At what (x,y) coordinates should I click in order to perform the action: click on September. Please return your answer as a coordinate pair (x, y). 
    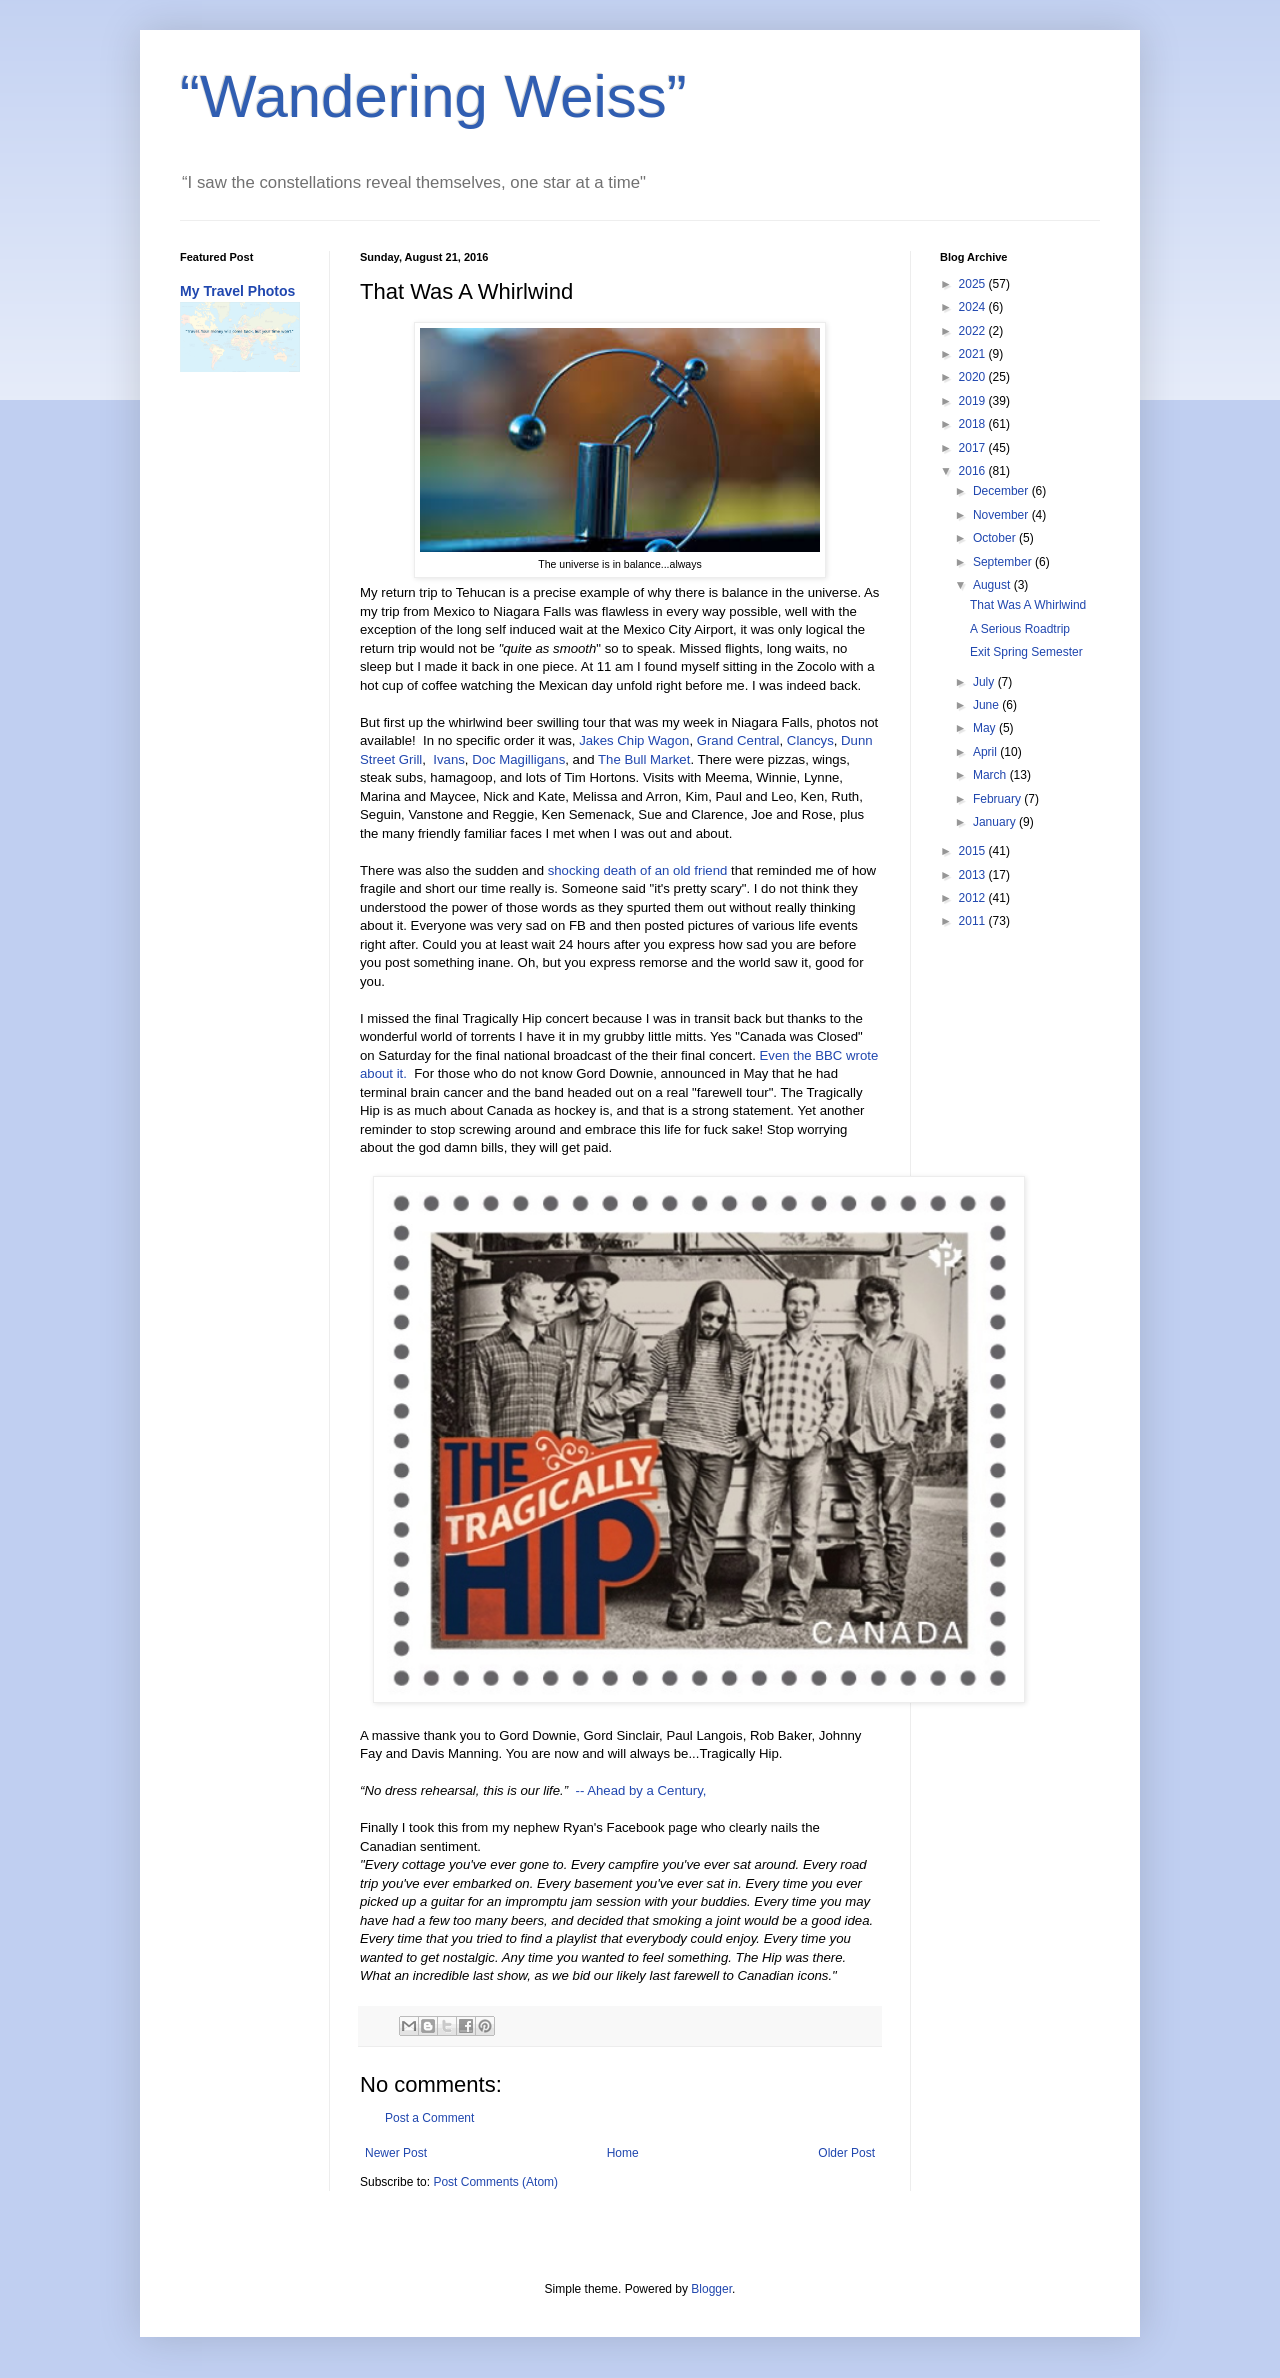
    Looking at the image, I should click on (1004, 562).